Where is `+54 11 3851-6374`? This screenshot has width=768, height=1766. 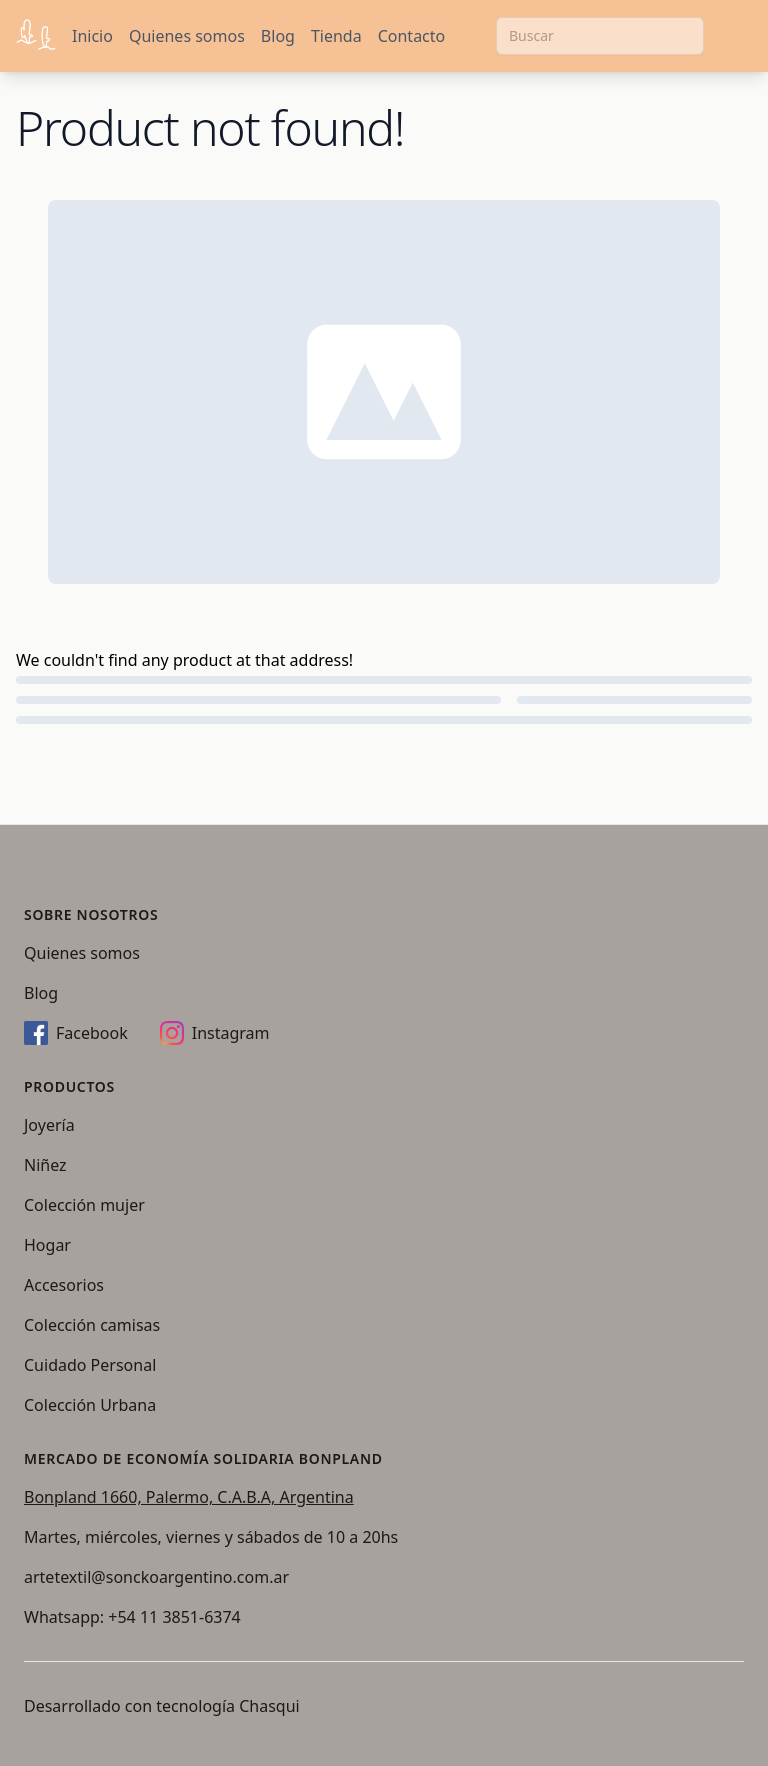 +54 11 3851-6374 is located at coordinates (174, 1617).